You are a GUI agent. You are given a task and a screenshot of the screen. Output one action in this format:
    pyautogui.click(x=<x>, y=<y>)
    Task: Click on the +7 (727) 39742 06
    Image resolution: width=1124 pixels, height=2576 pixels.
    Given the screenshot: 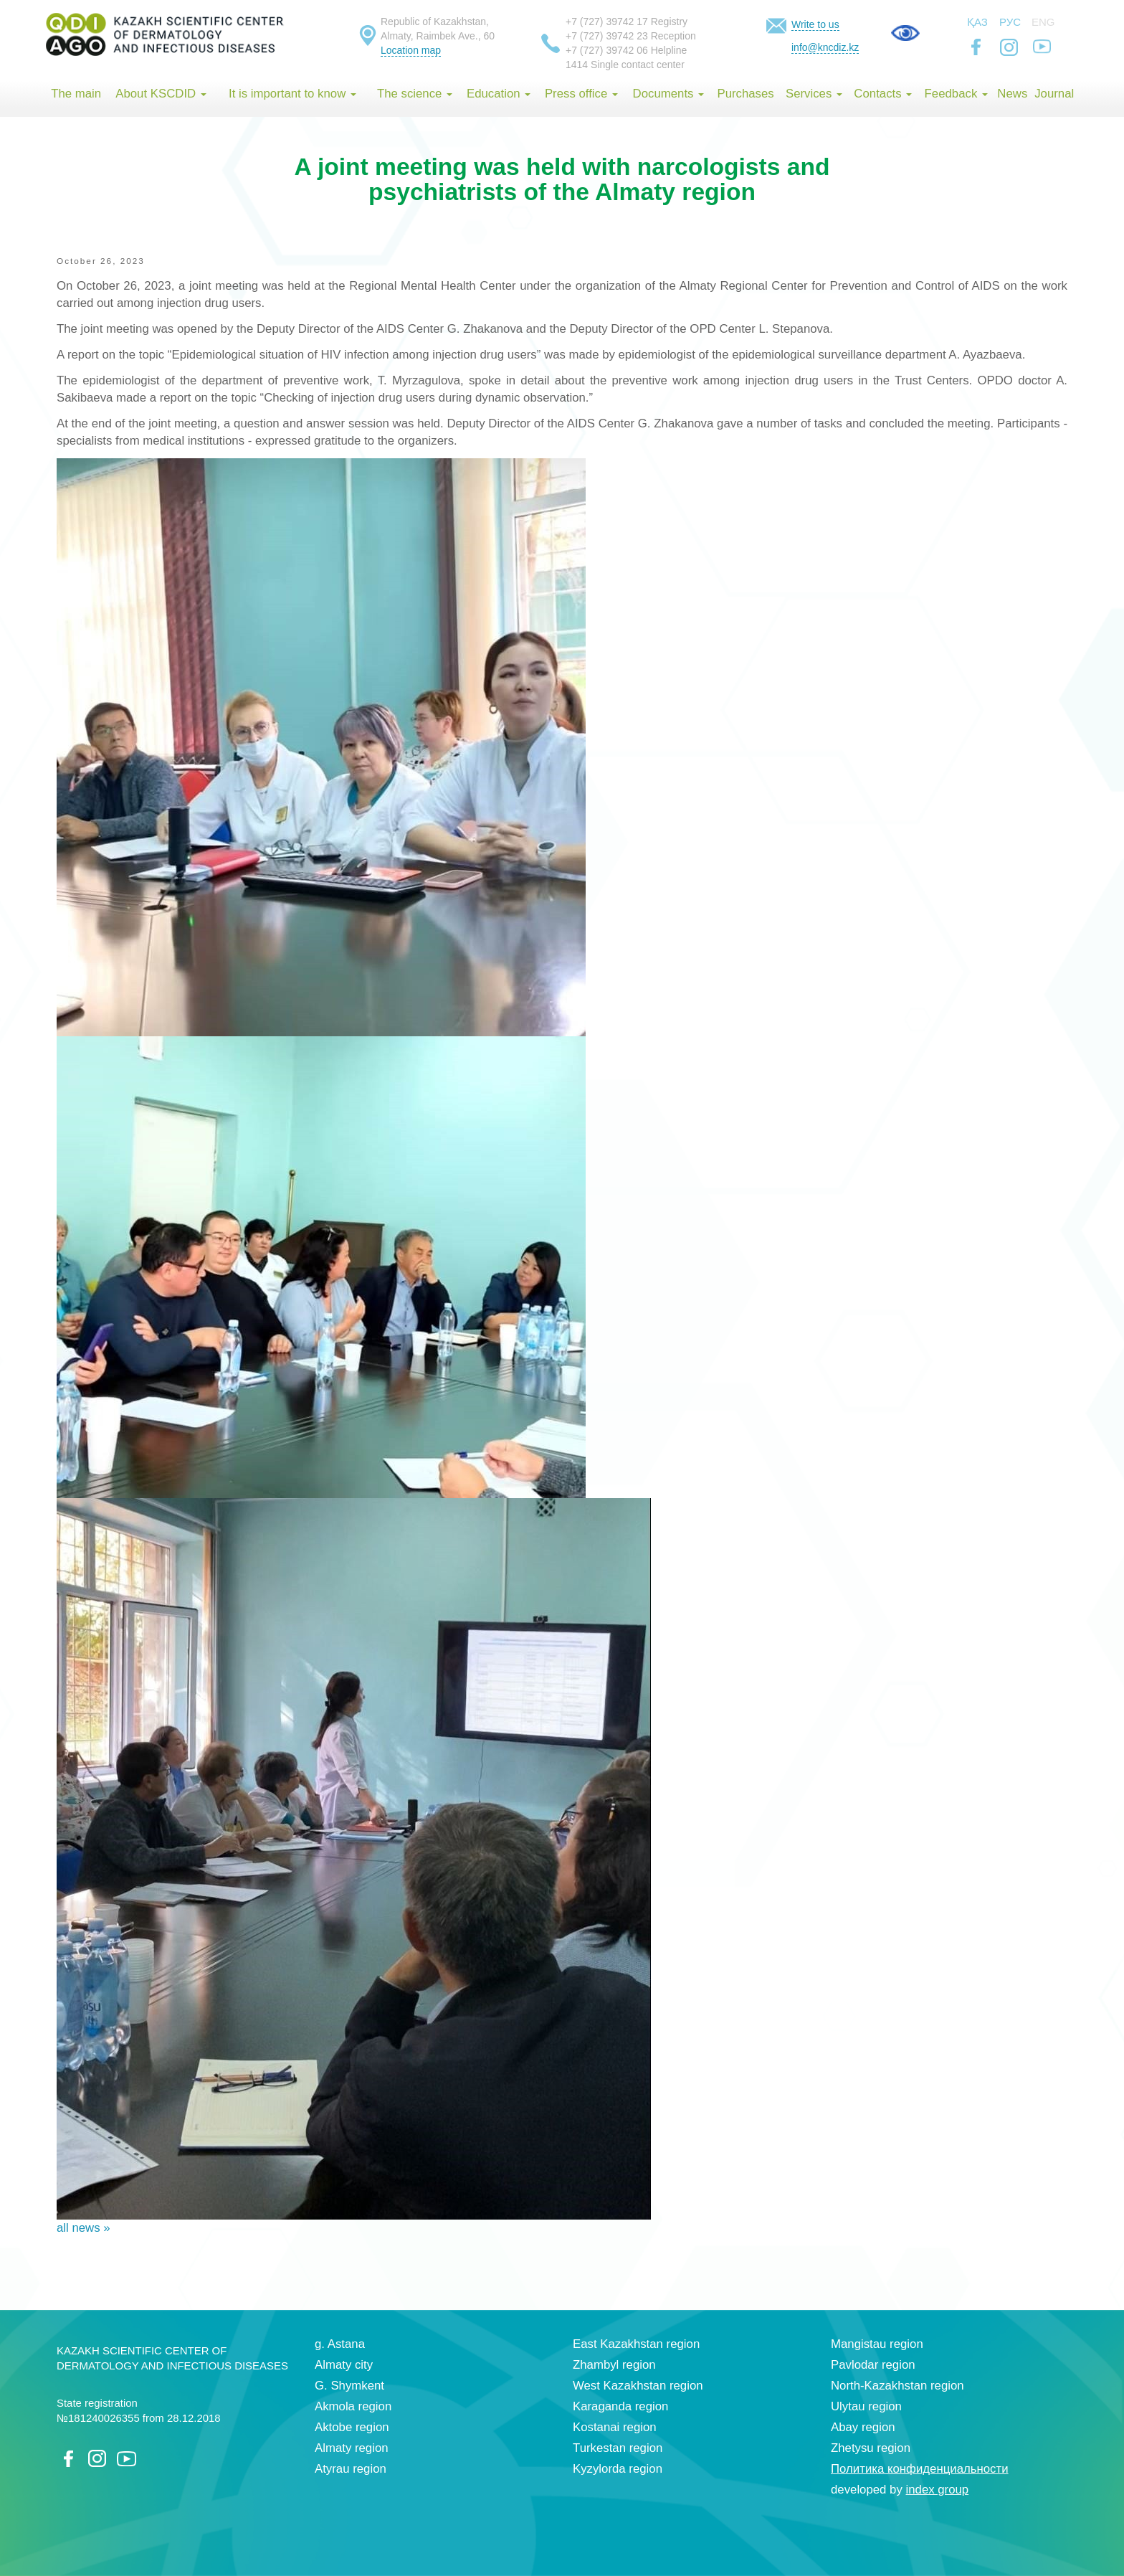 What is the action you would take?
    pyautogui.click(x=607, y=50)
    